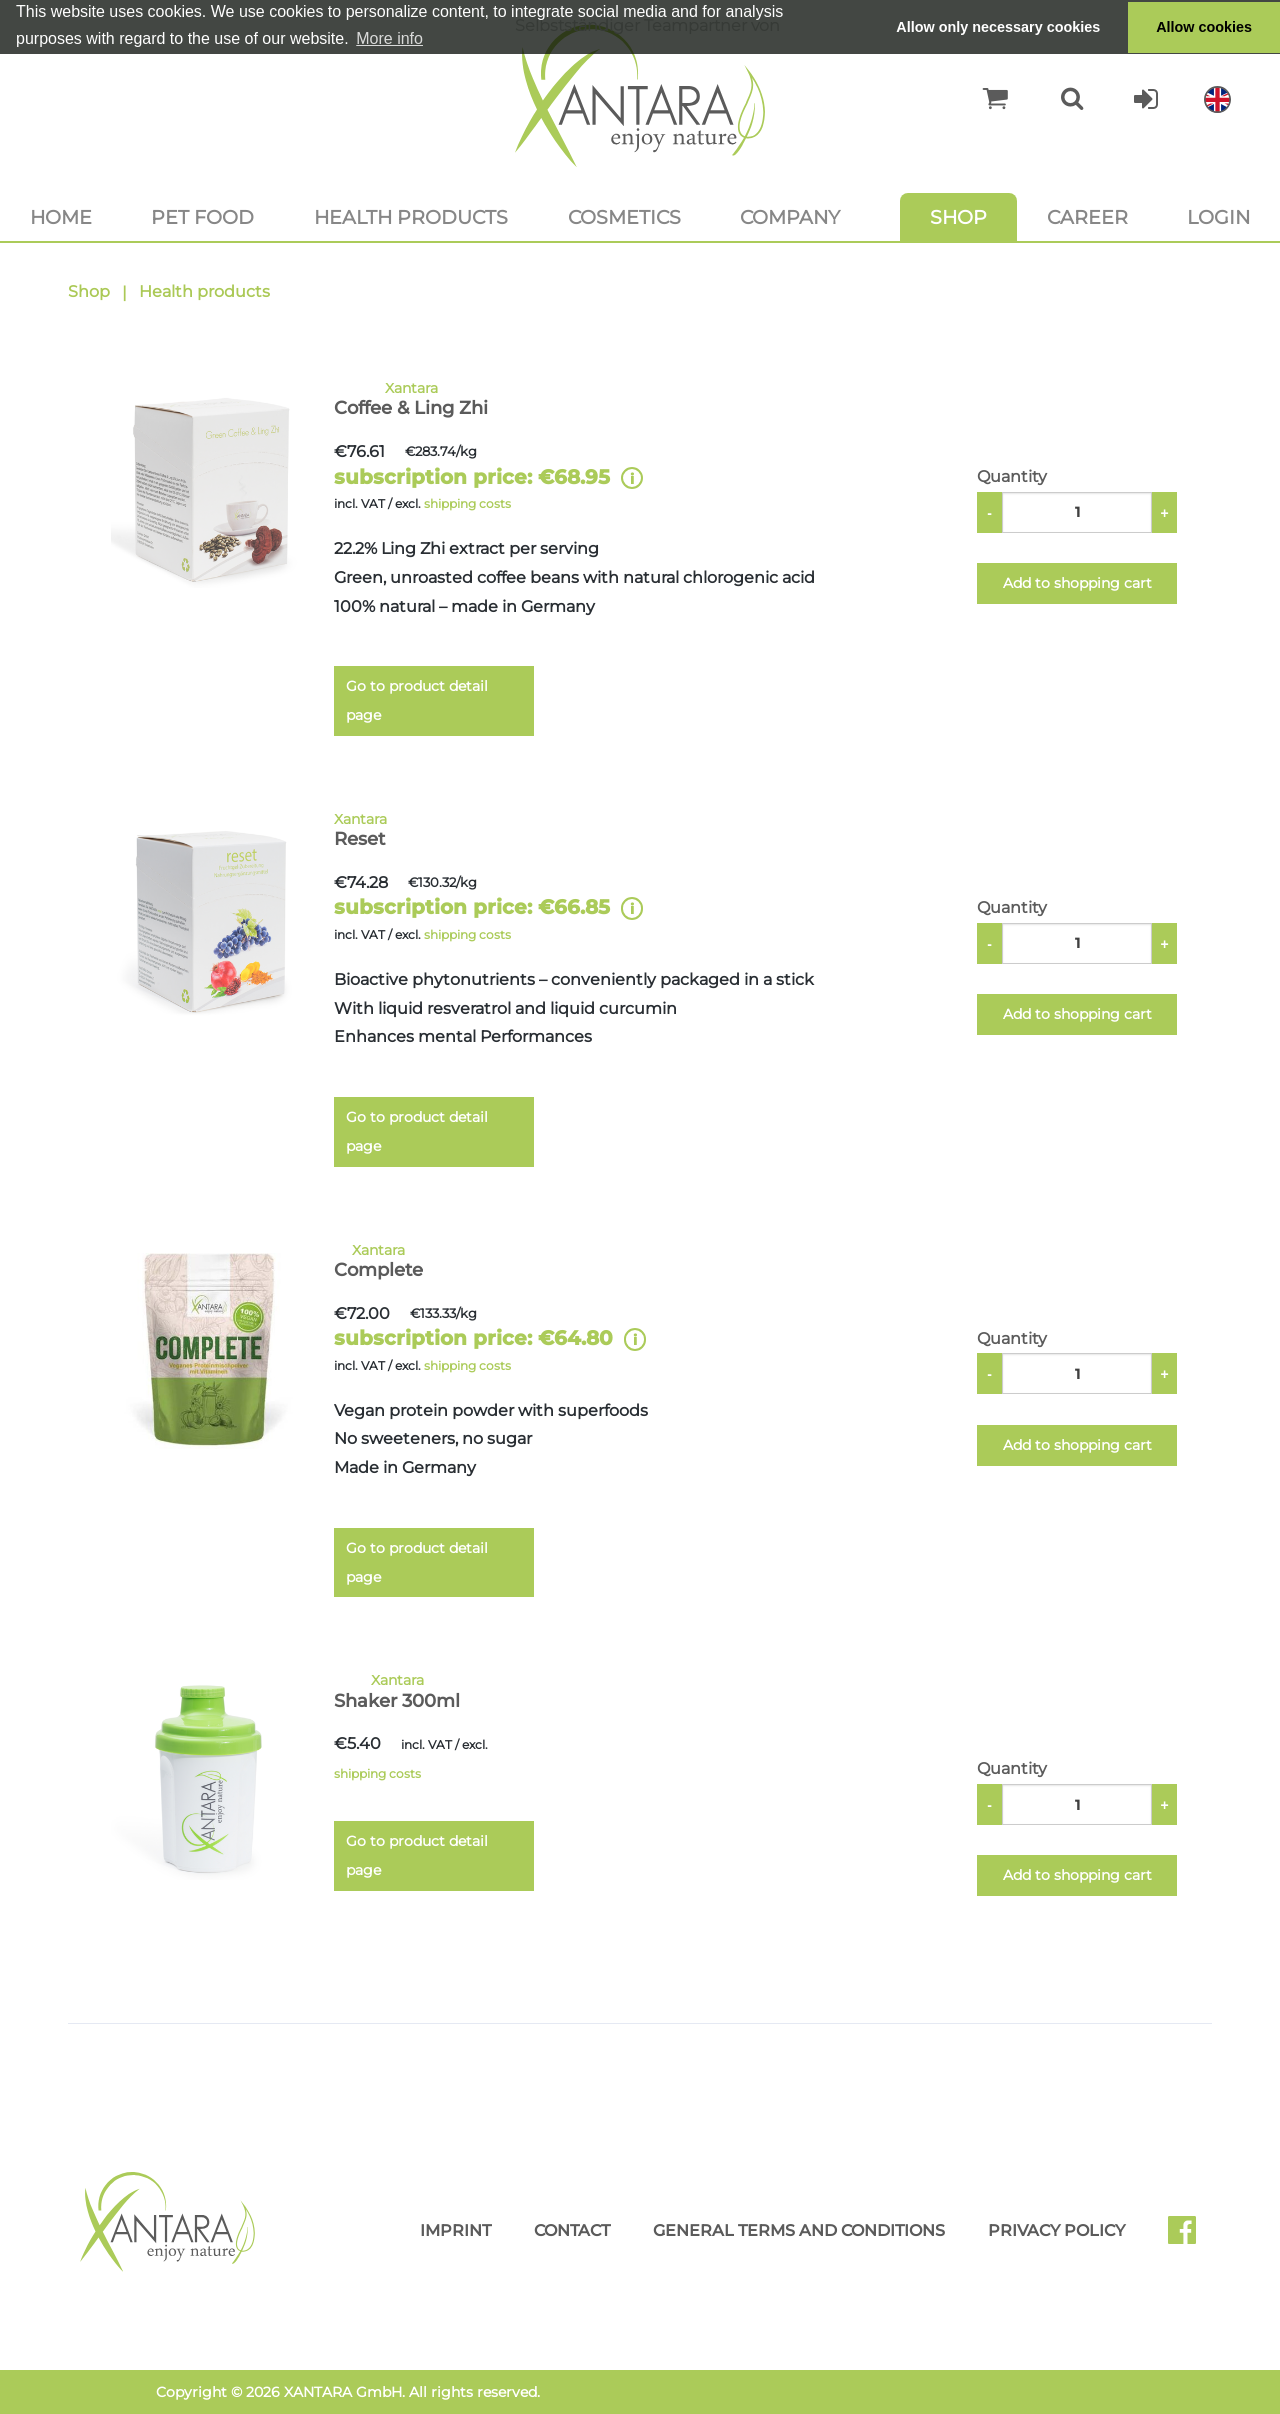  I want to click on More info [button], so click(389, 38).